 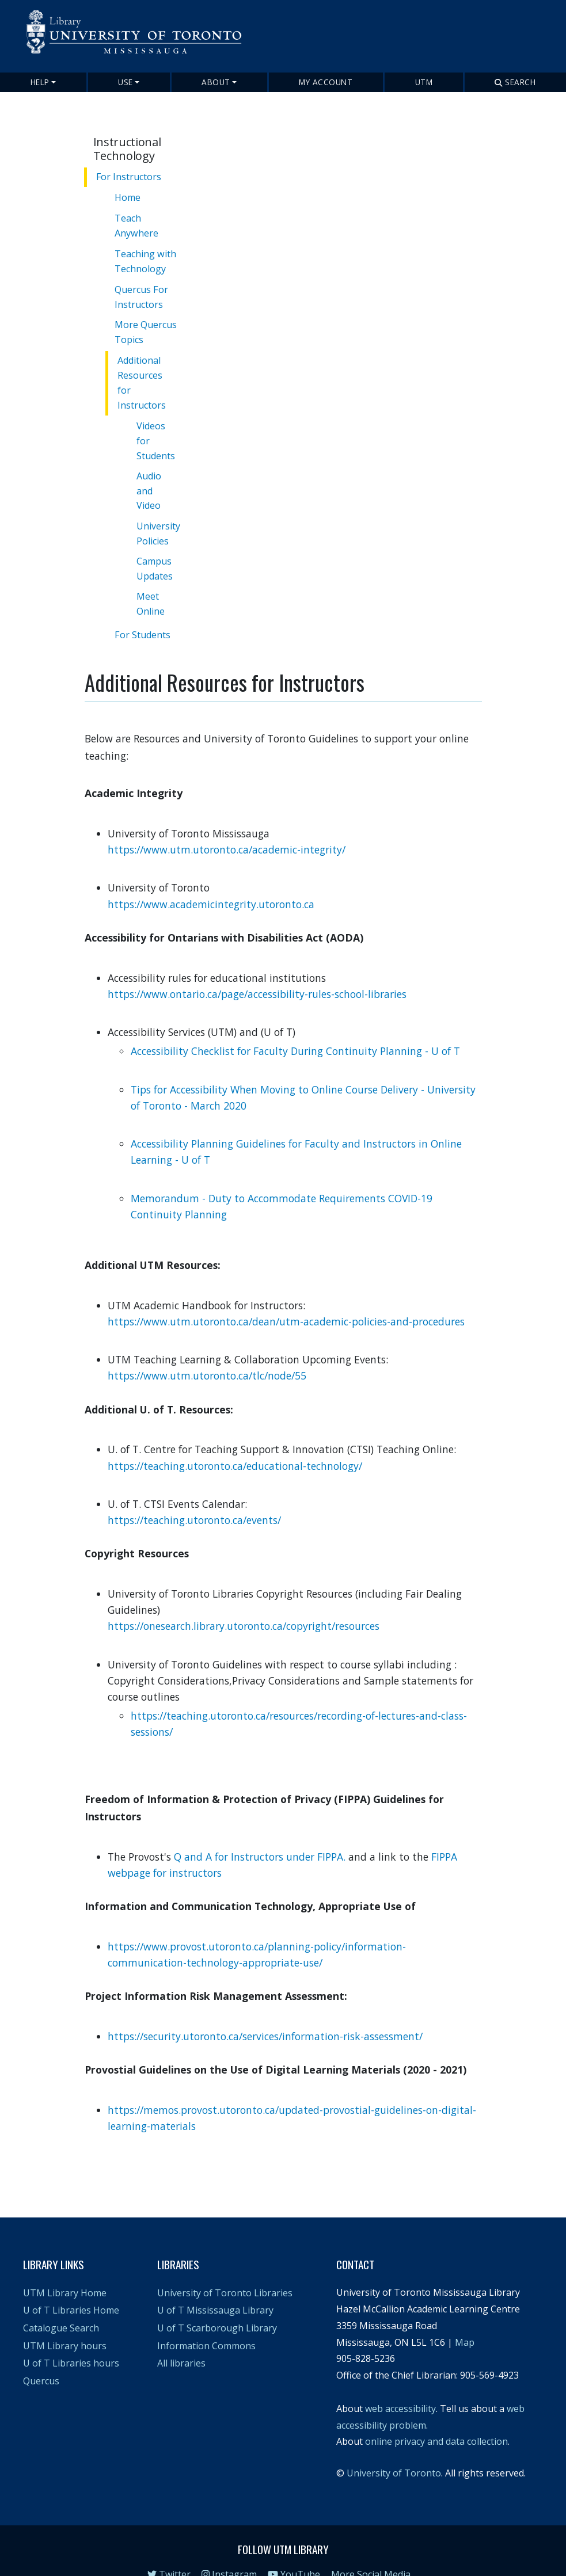 What do you see at coordinates (61, 2303) in the screenshot?
I see `Catalogue Search` at bounding box center [61, 2303].